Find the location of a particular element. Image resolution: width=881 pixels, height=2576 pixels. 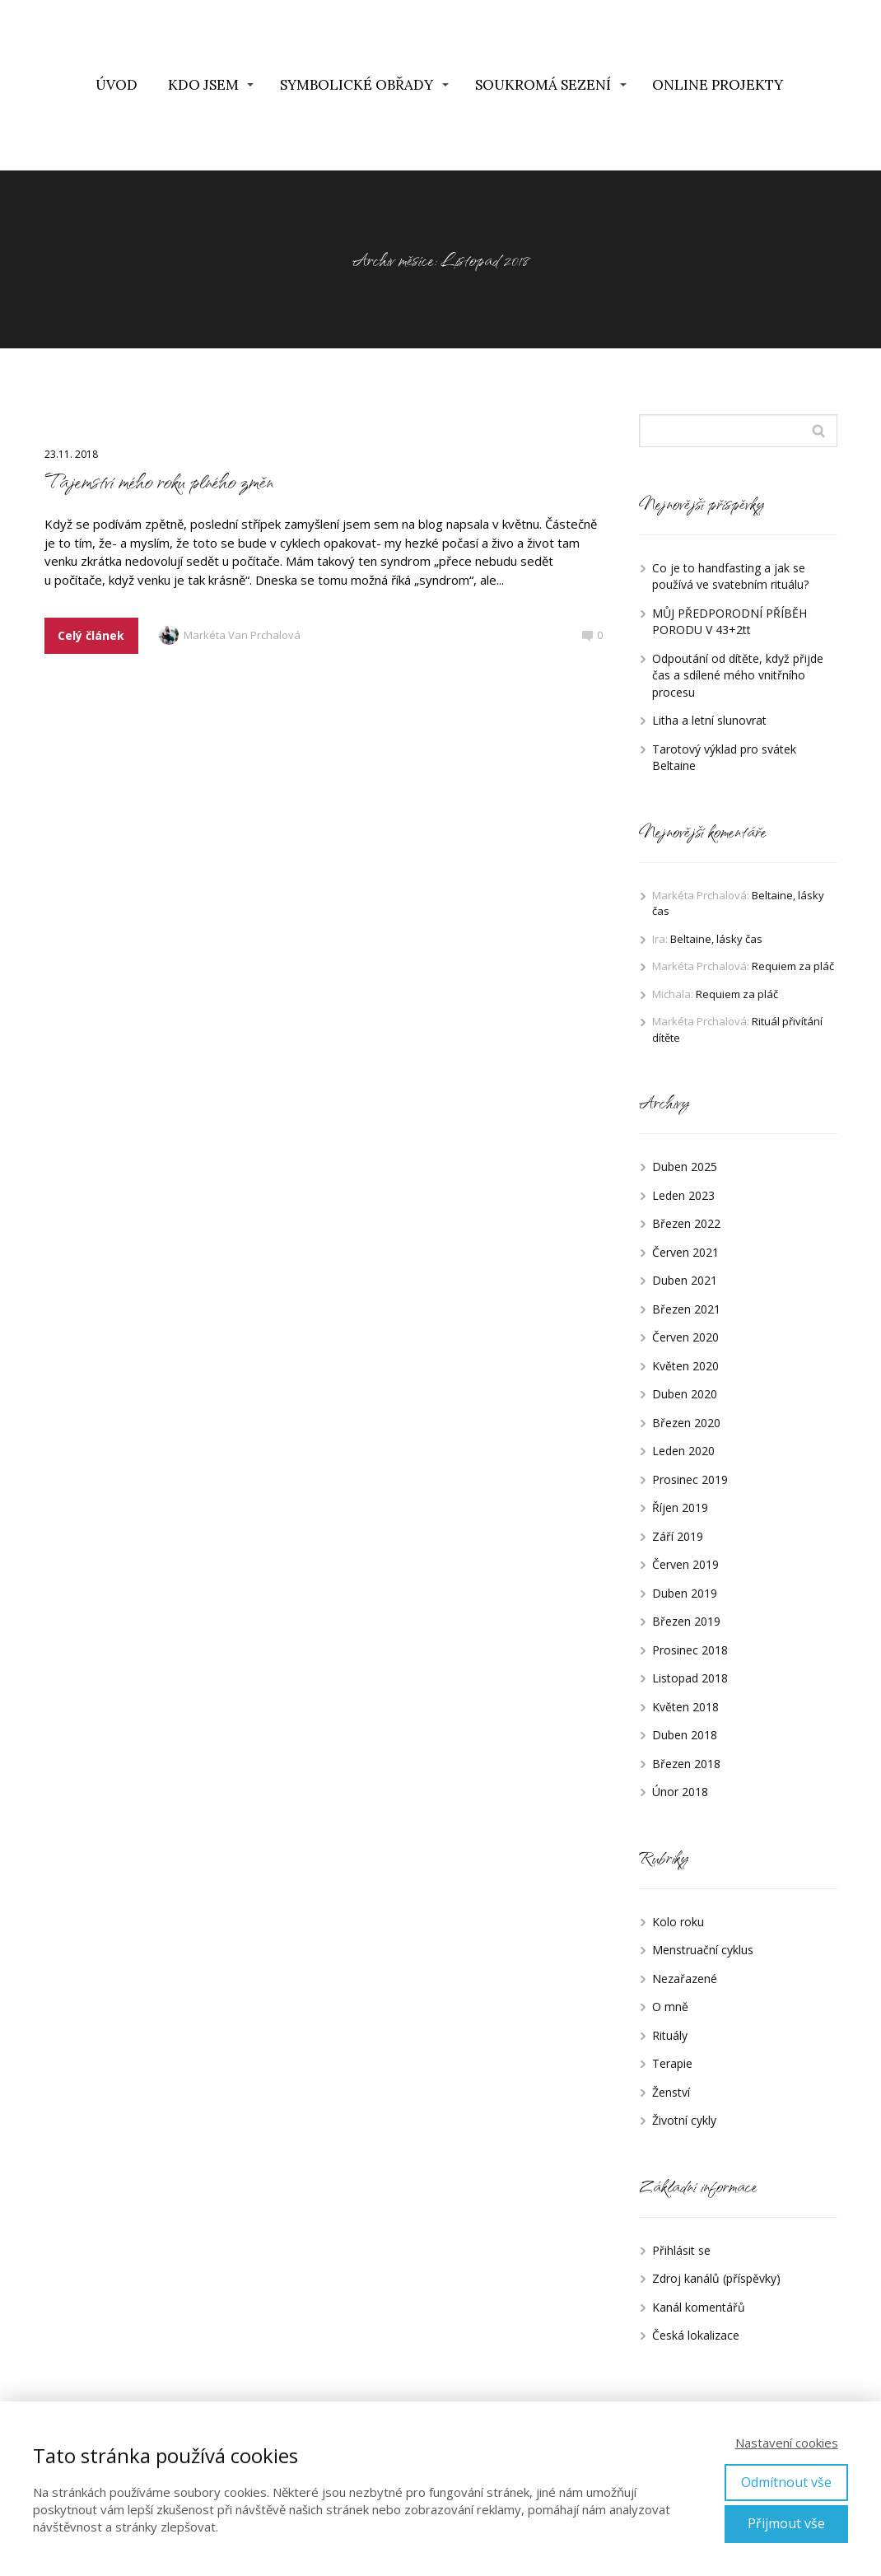

Nastavení cookies is located at coordinates (786, 2442).